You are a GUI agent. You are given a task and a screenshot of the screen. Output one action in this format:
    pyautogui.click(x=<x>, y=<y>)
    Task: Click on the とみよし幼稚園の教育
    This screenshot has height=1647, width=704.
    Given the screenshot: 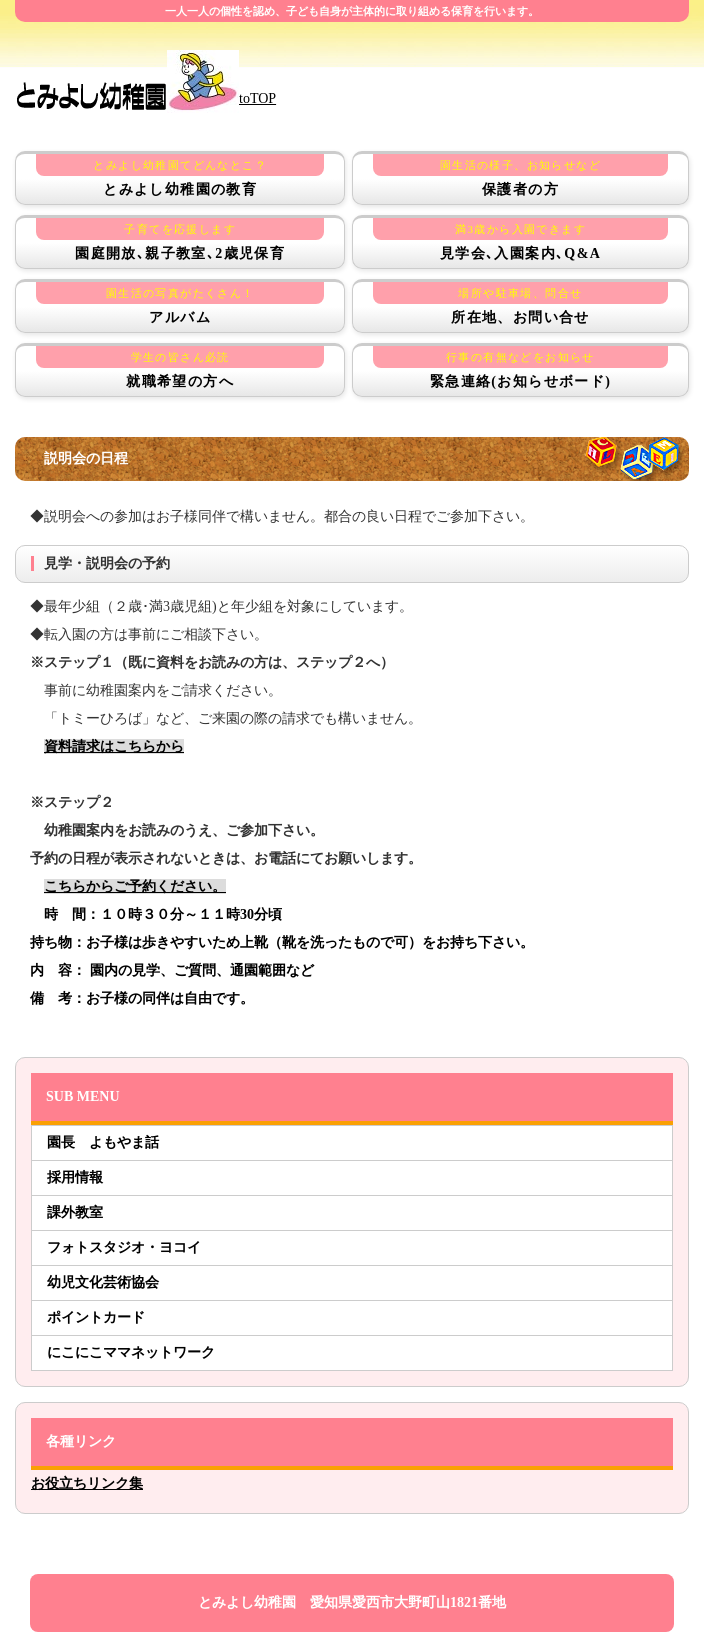 What is the action you would take?
    pyautogui.click(x=180, y=175)
    